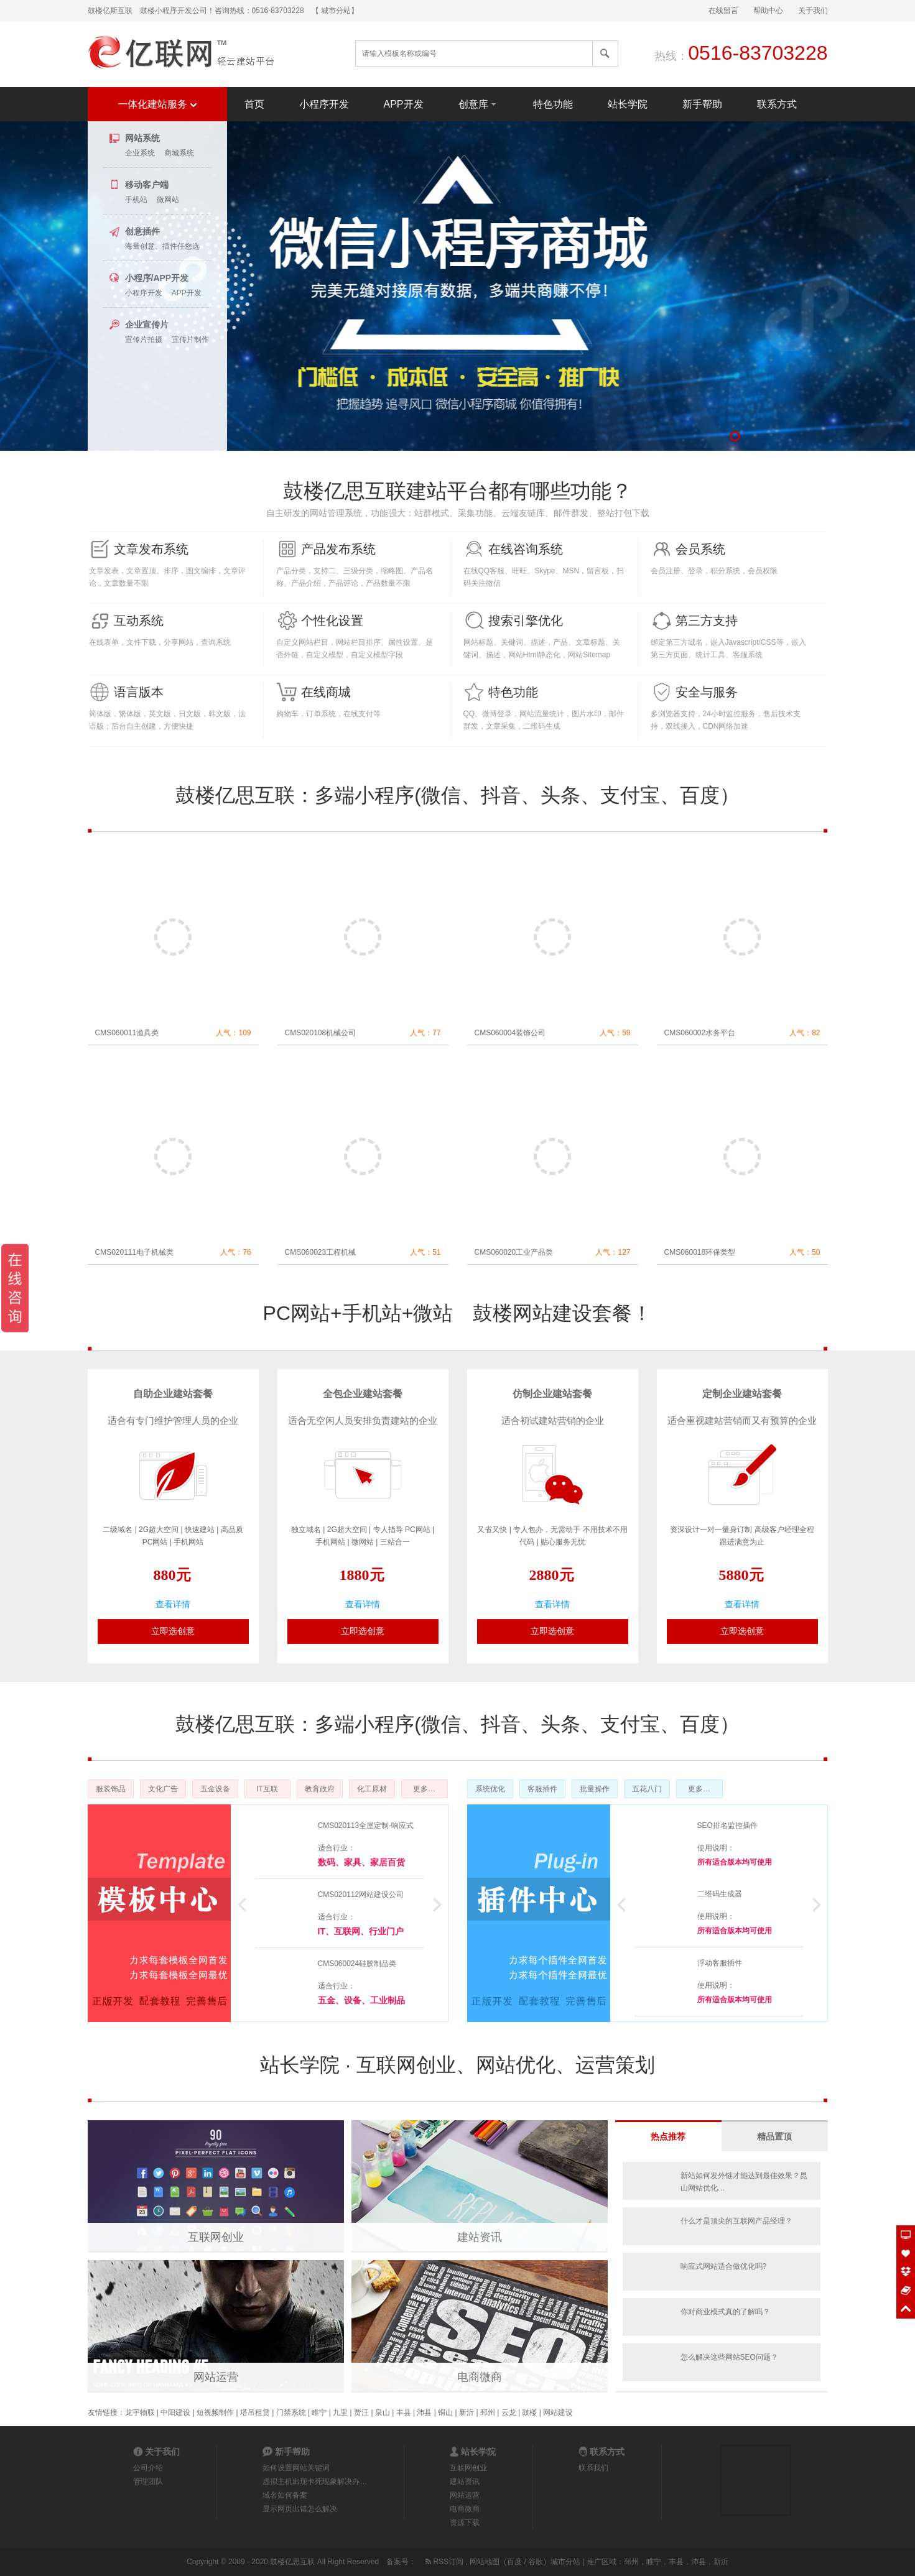 The width and height of the screenshot is (915, 2576). Describe the element at coordinates (320, 1788) in the screenshot. I see `教育政府` at that location.